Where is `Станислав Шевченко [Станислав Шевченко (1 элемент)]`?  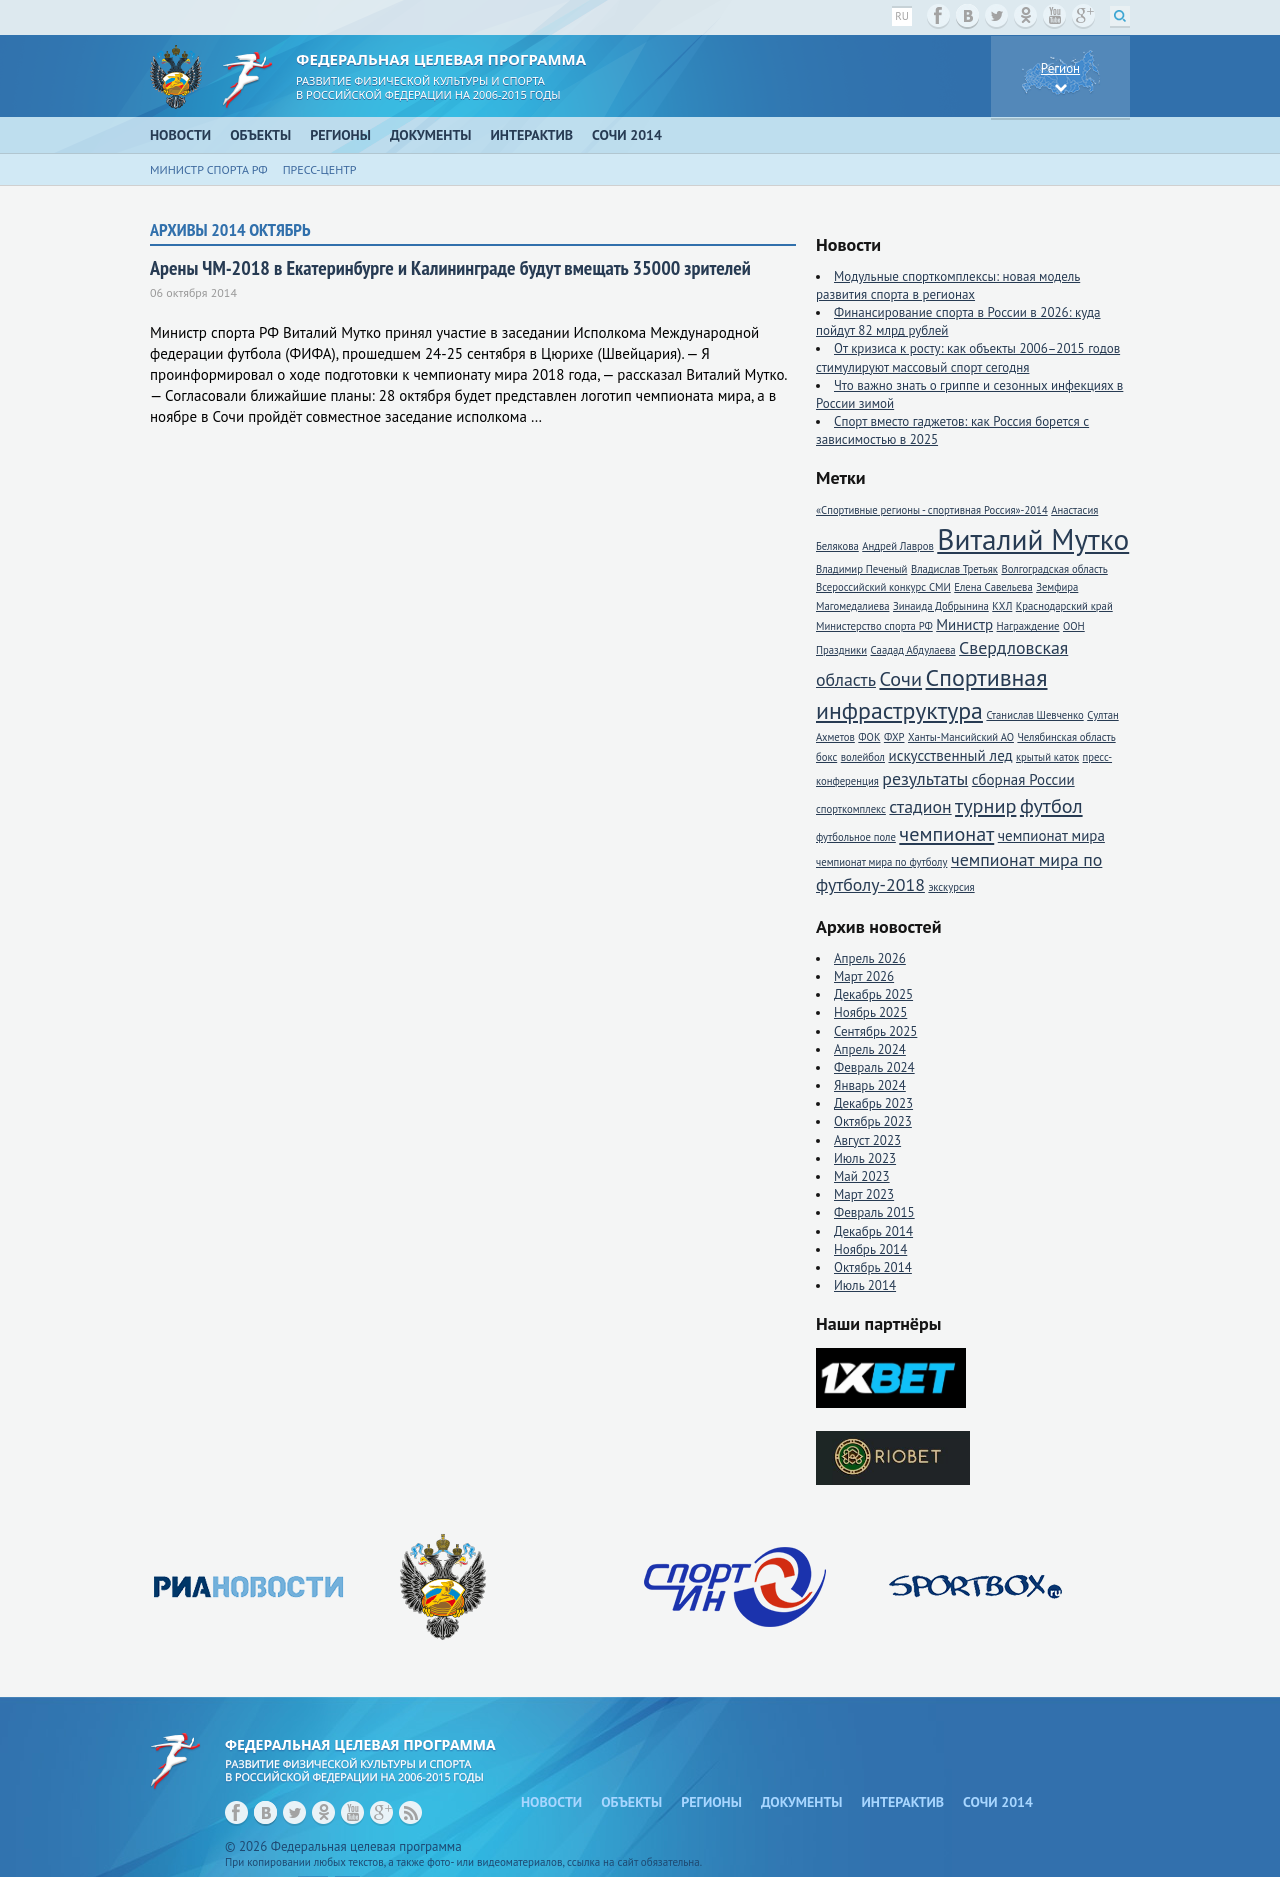 Станислав Шевченко [Станислав Шевченко (1 элемент)] is located at coordinates (1034, 715).